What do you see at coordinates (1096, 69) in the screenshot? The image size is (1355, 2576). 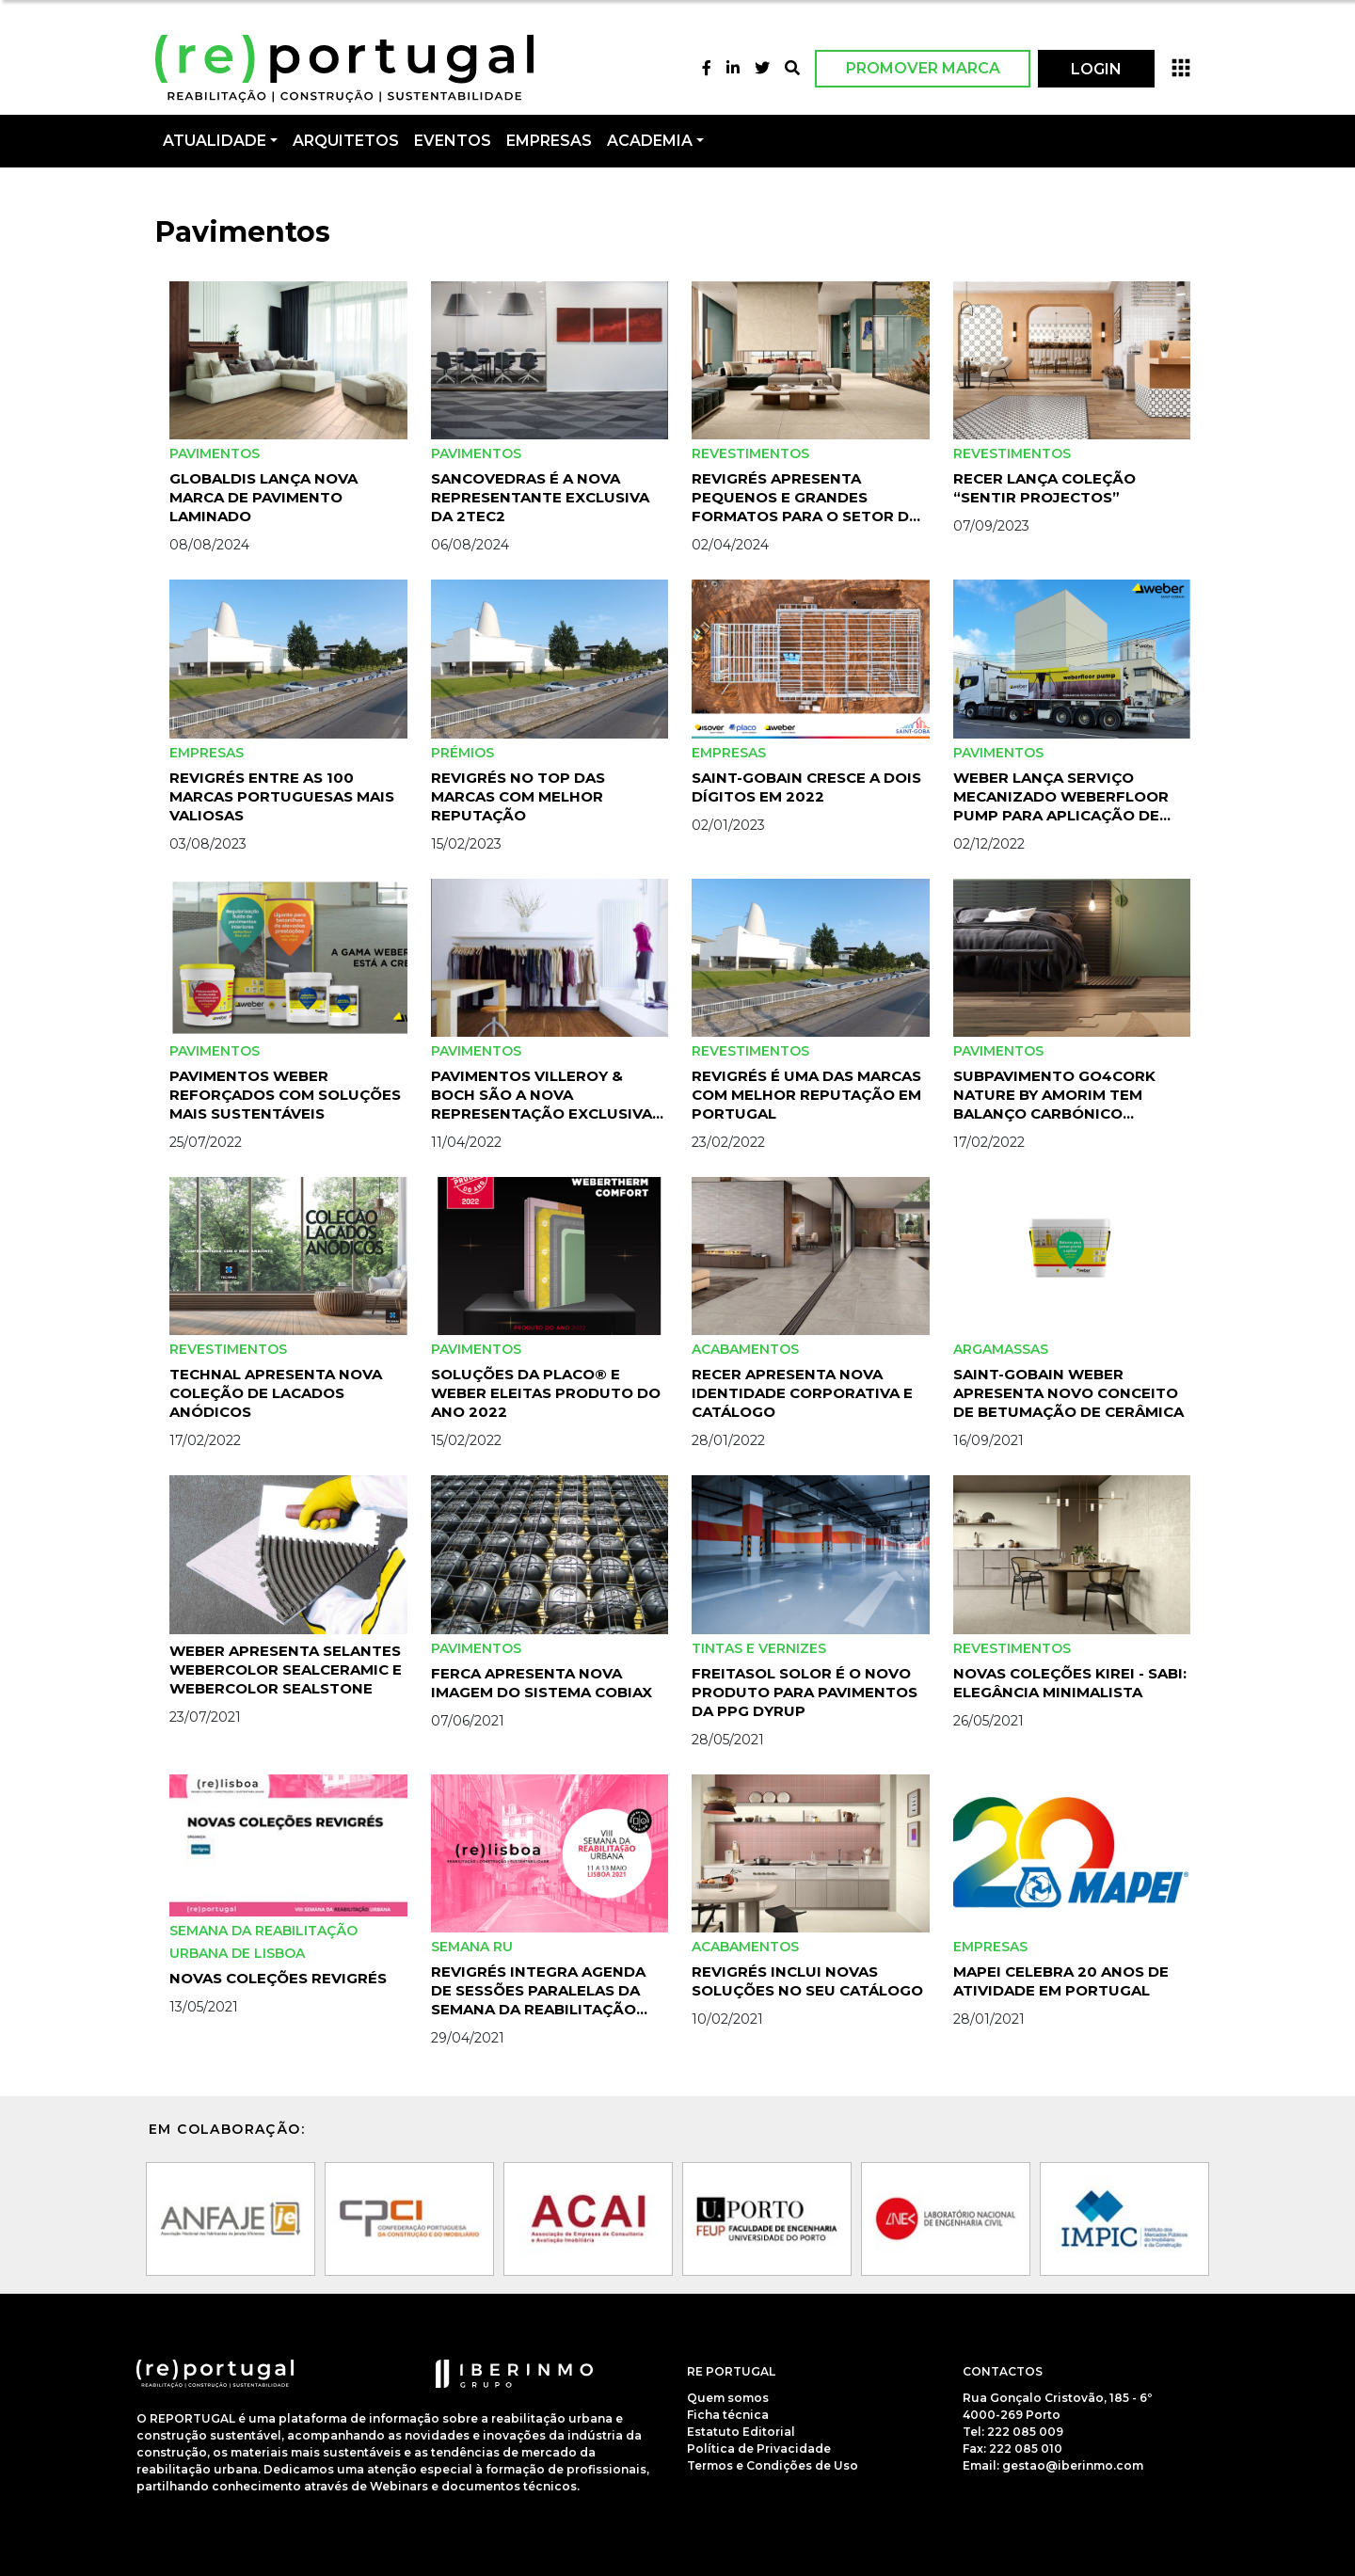 I see `LOGIN` at bounding box center [1096, 69].